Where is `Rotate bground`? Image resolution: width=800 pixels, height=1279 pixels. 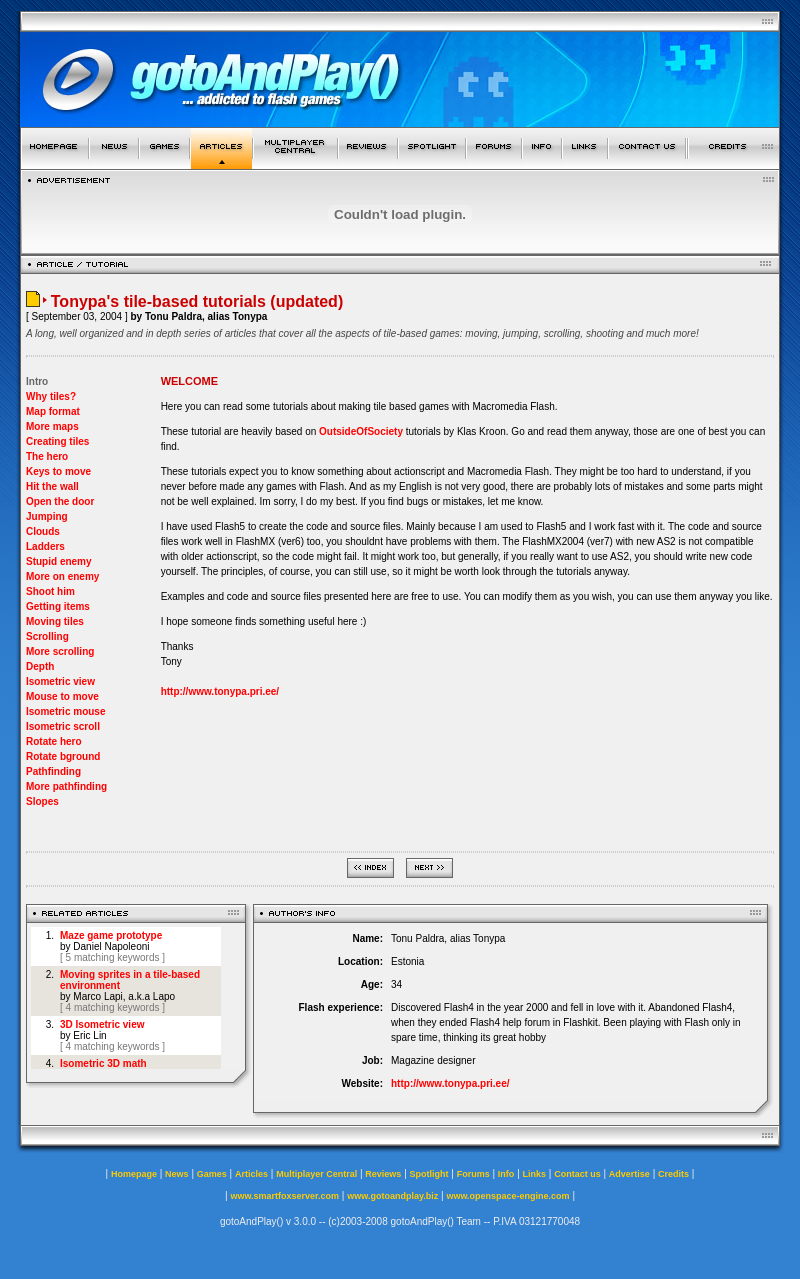 Rotate bground is located at coordinates (63, 756).